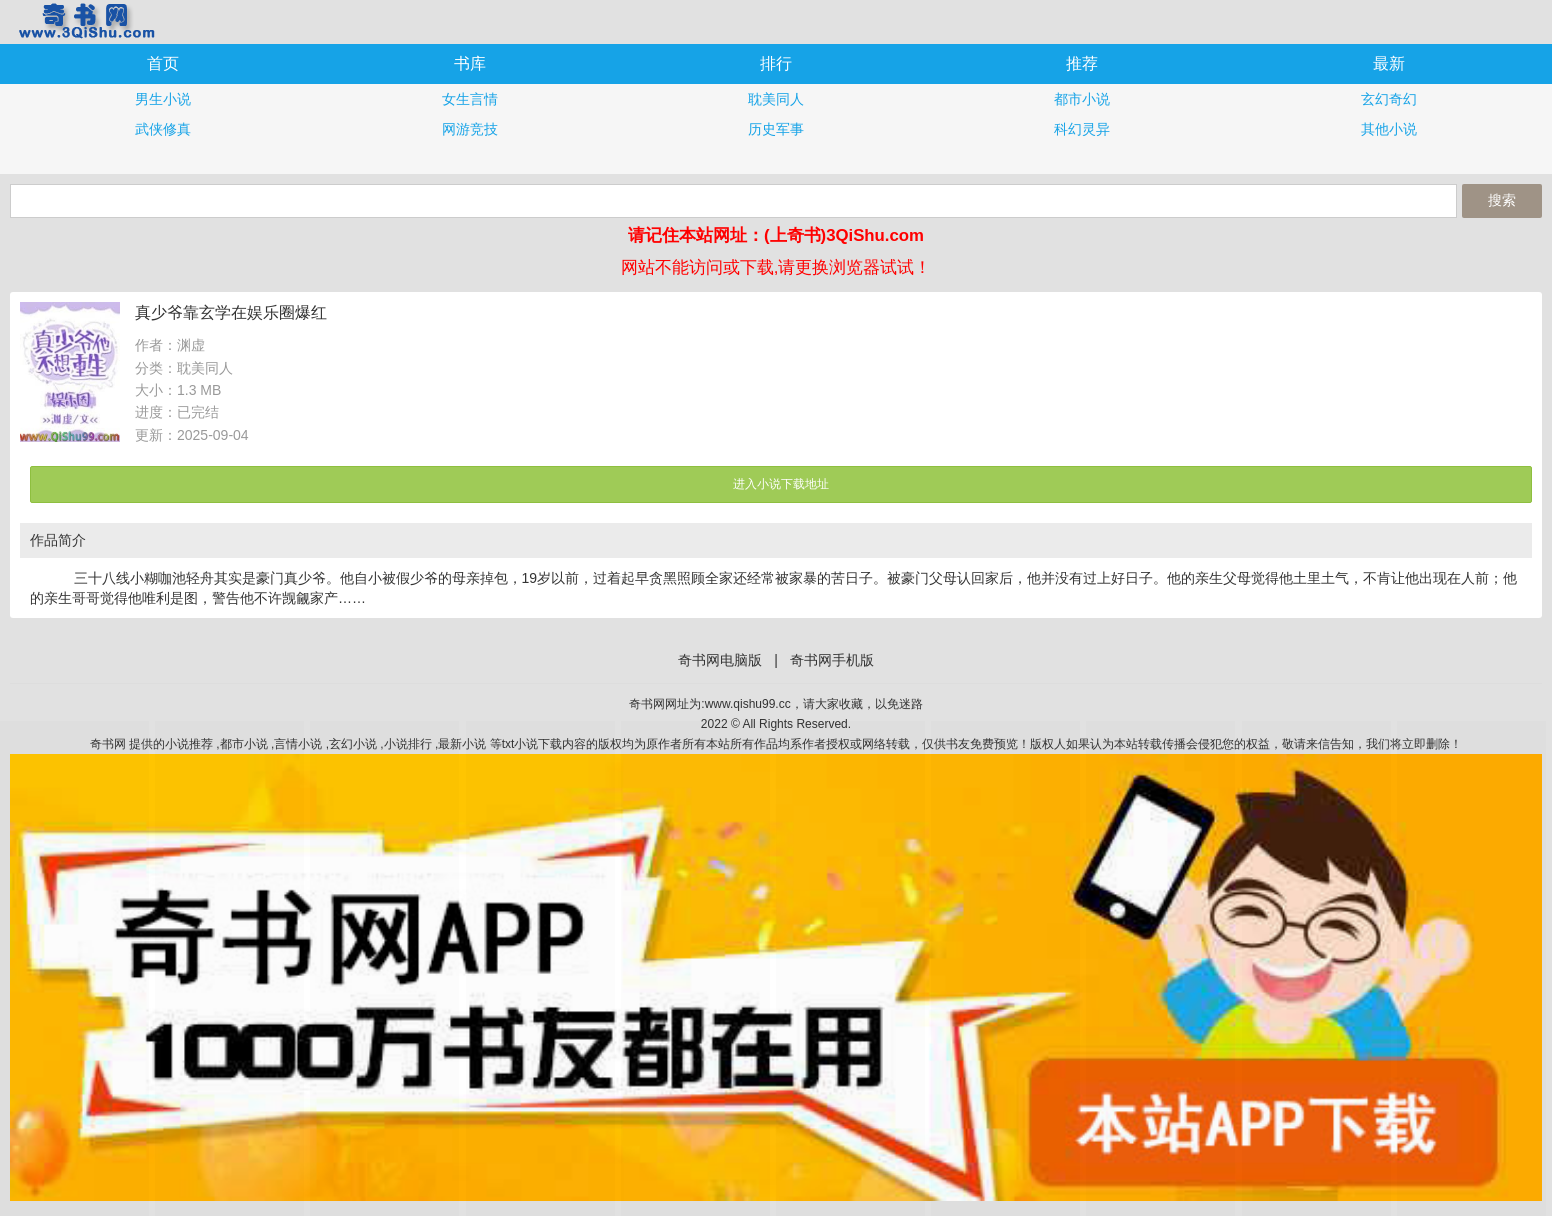  I want to click on 奇书网手机版, so click(85, 20).